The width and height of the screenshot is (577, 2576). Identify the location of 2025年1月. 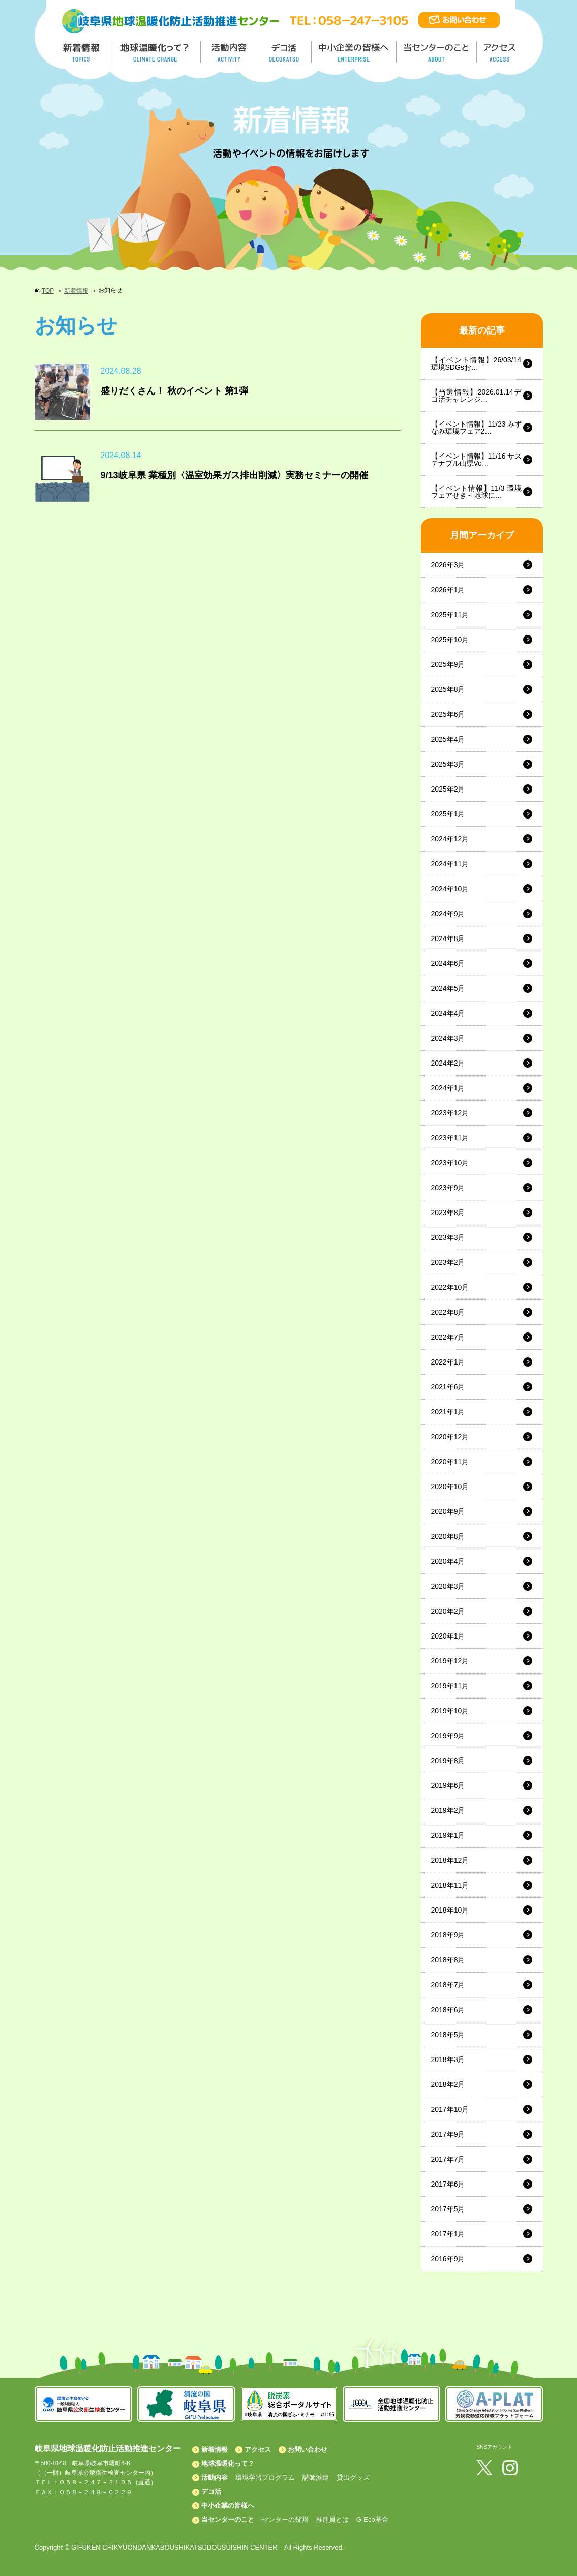
(448, 814).